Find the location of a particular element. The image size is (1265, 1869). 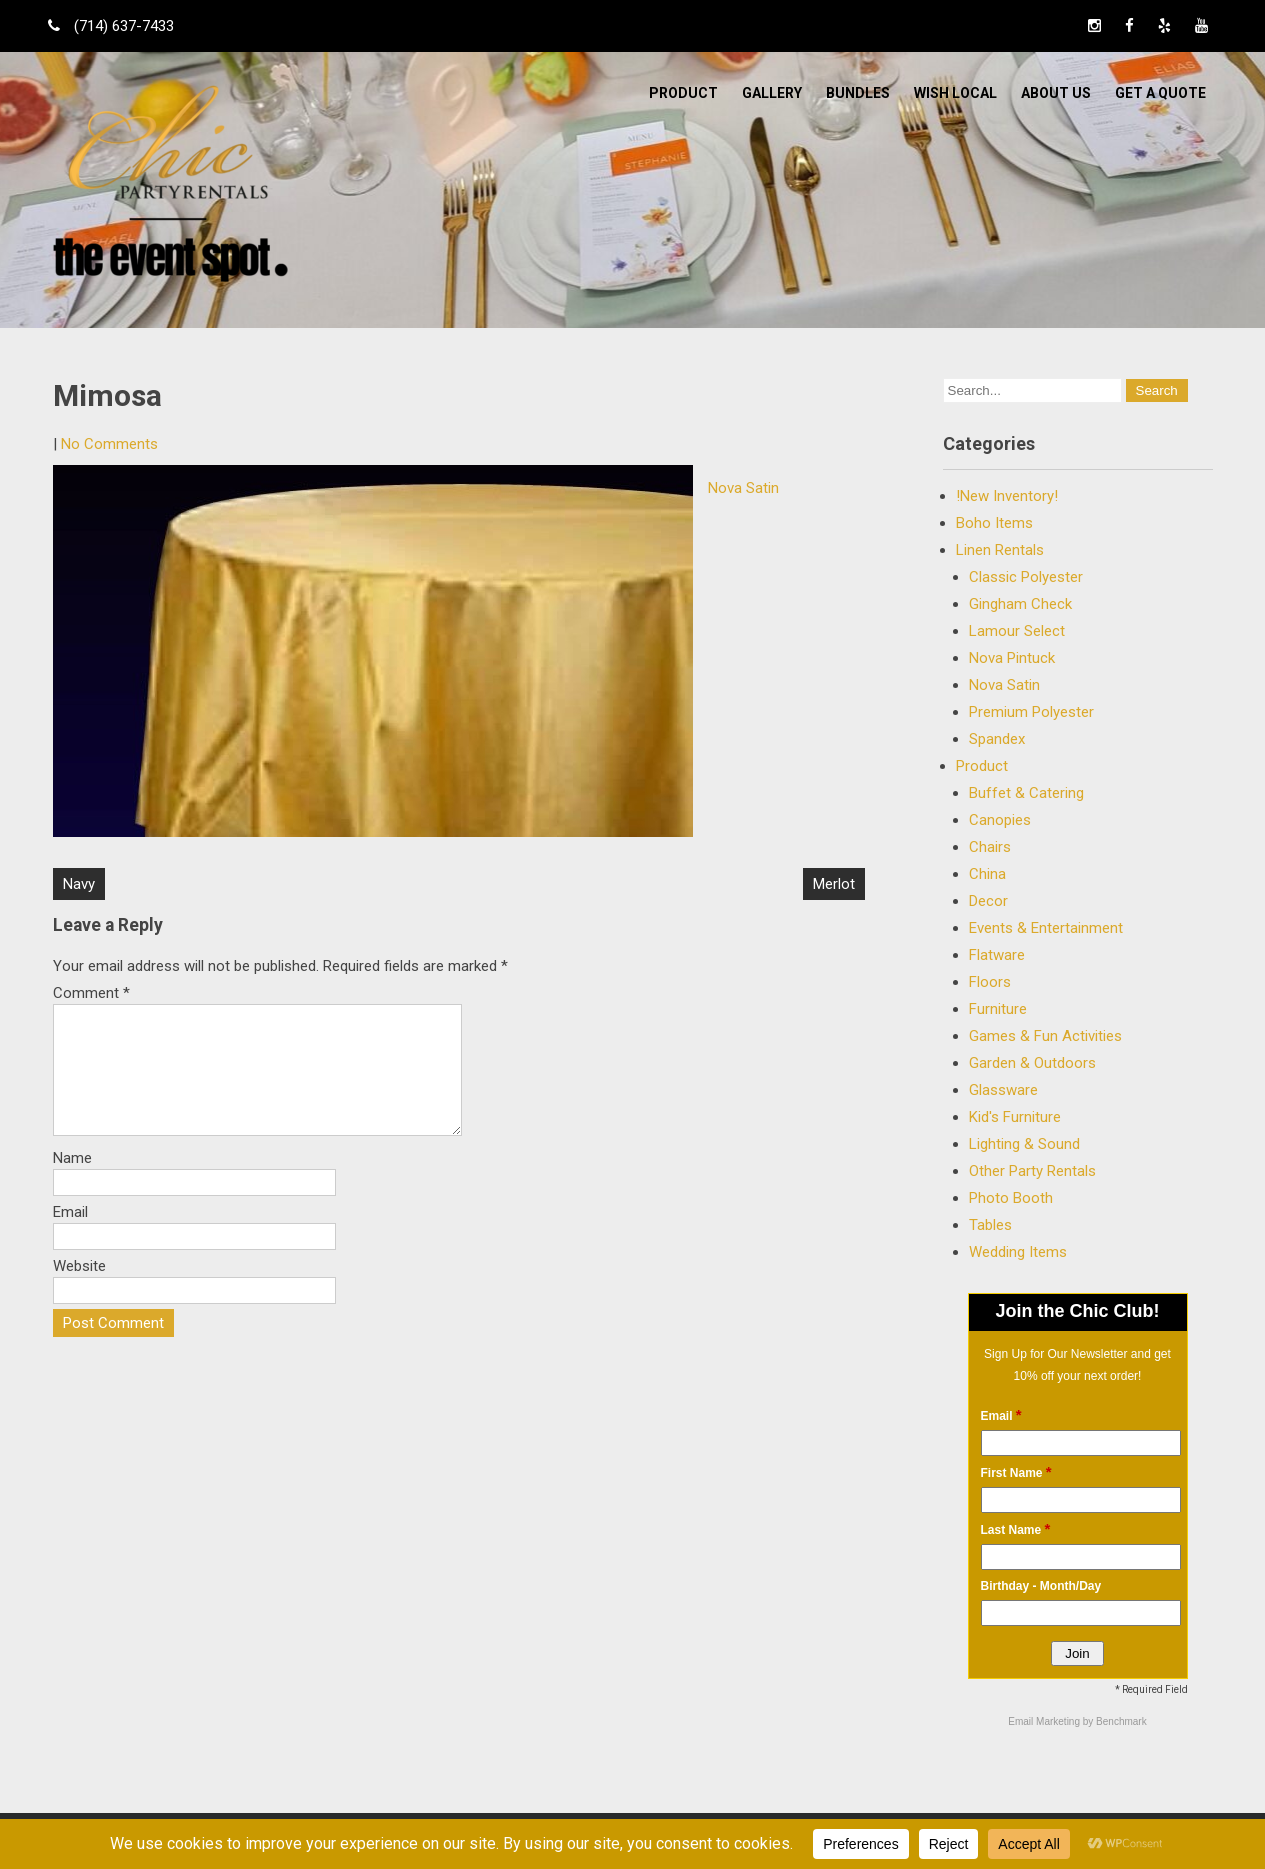

Decor is located at coordinates (988, 901).